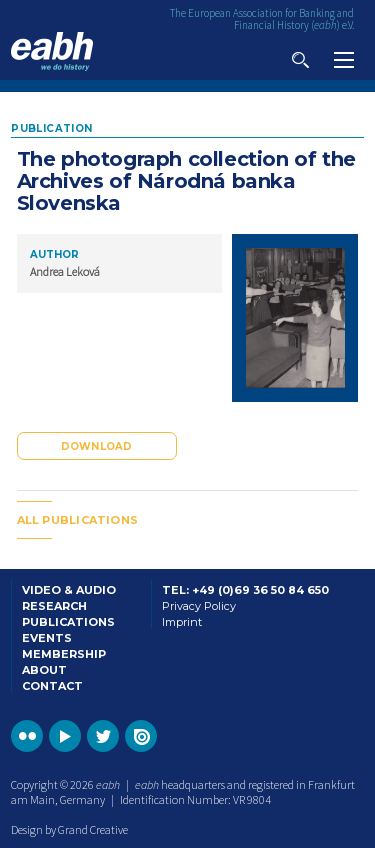  I want to click on Imprint, so click(182, 622).